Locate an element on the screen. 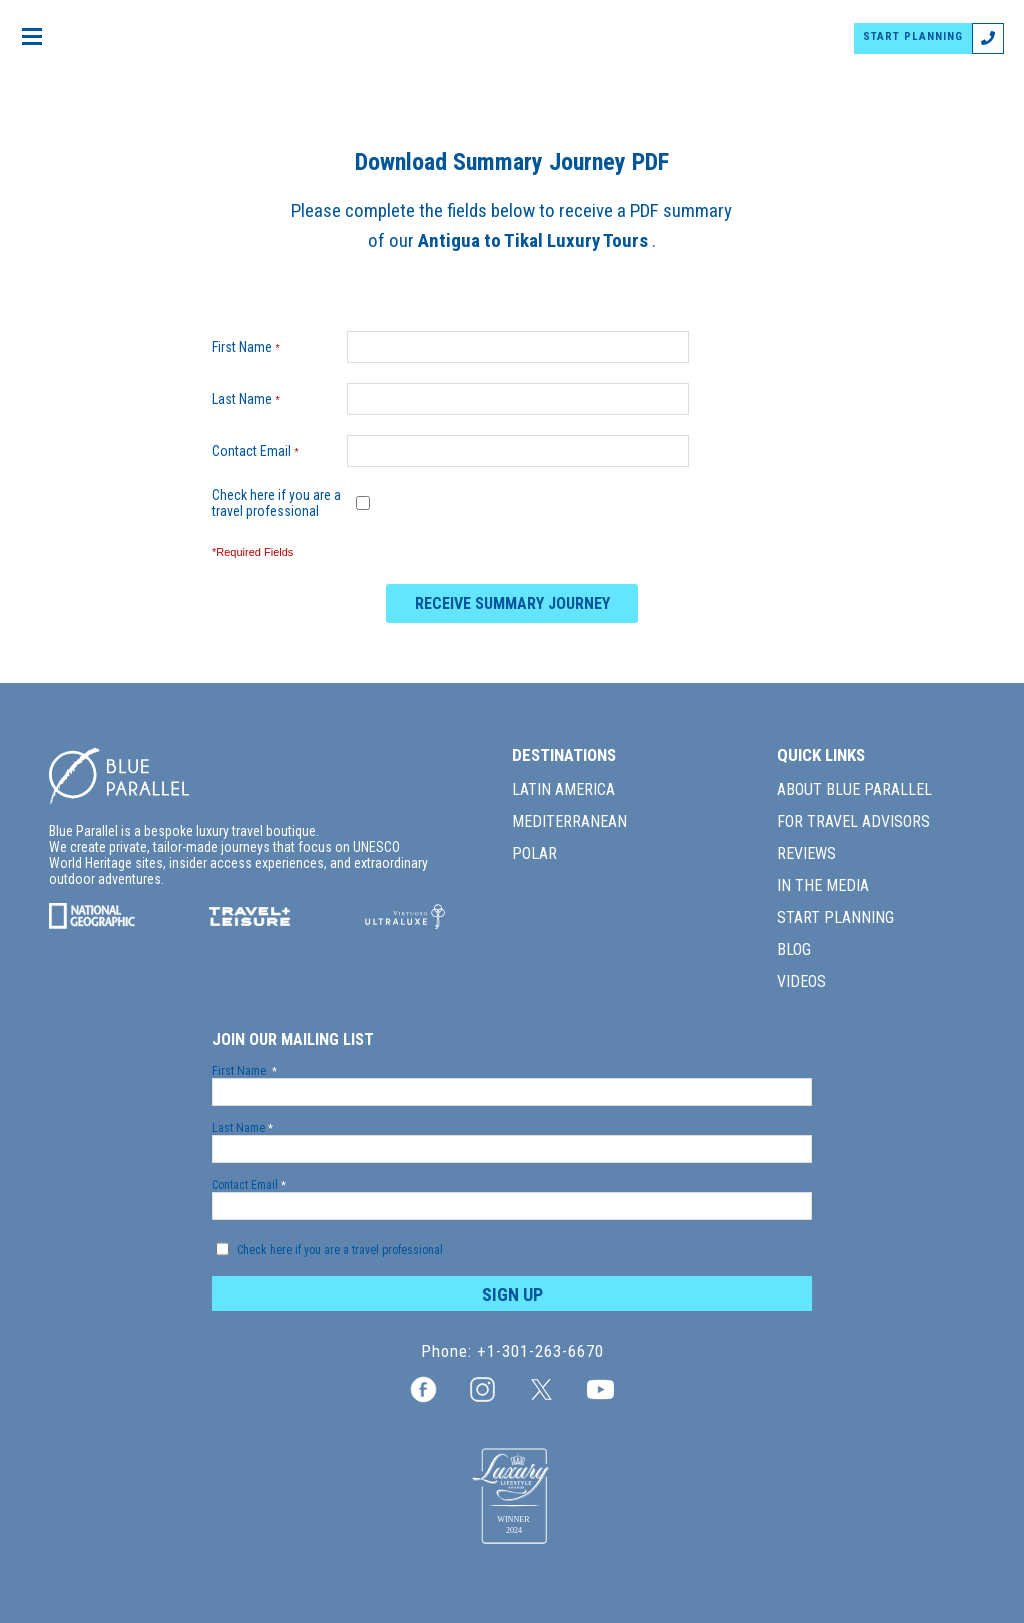  BLOG is located at coordinates (794, 949).